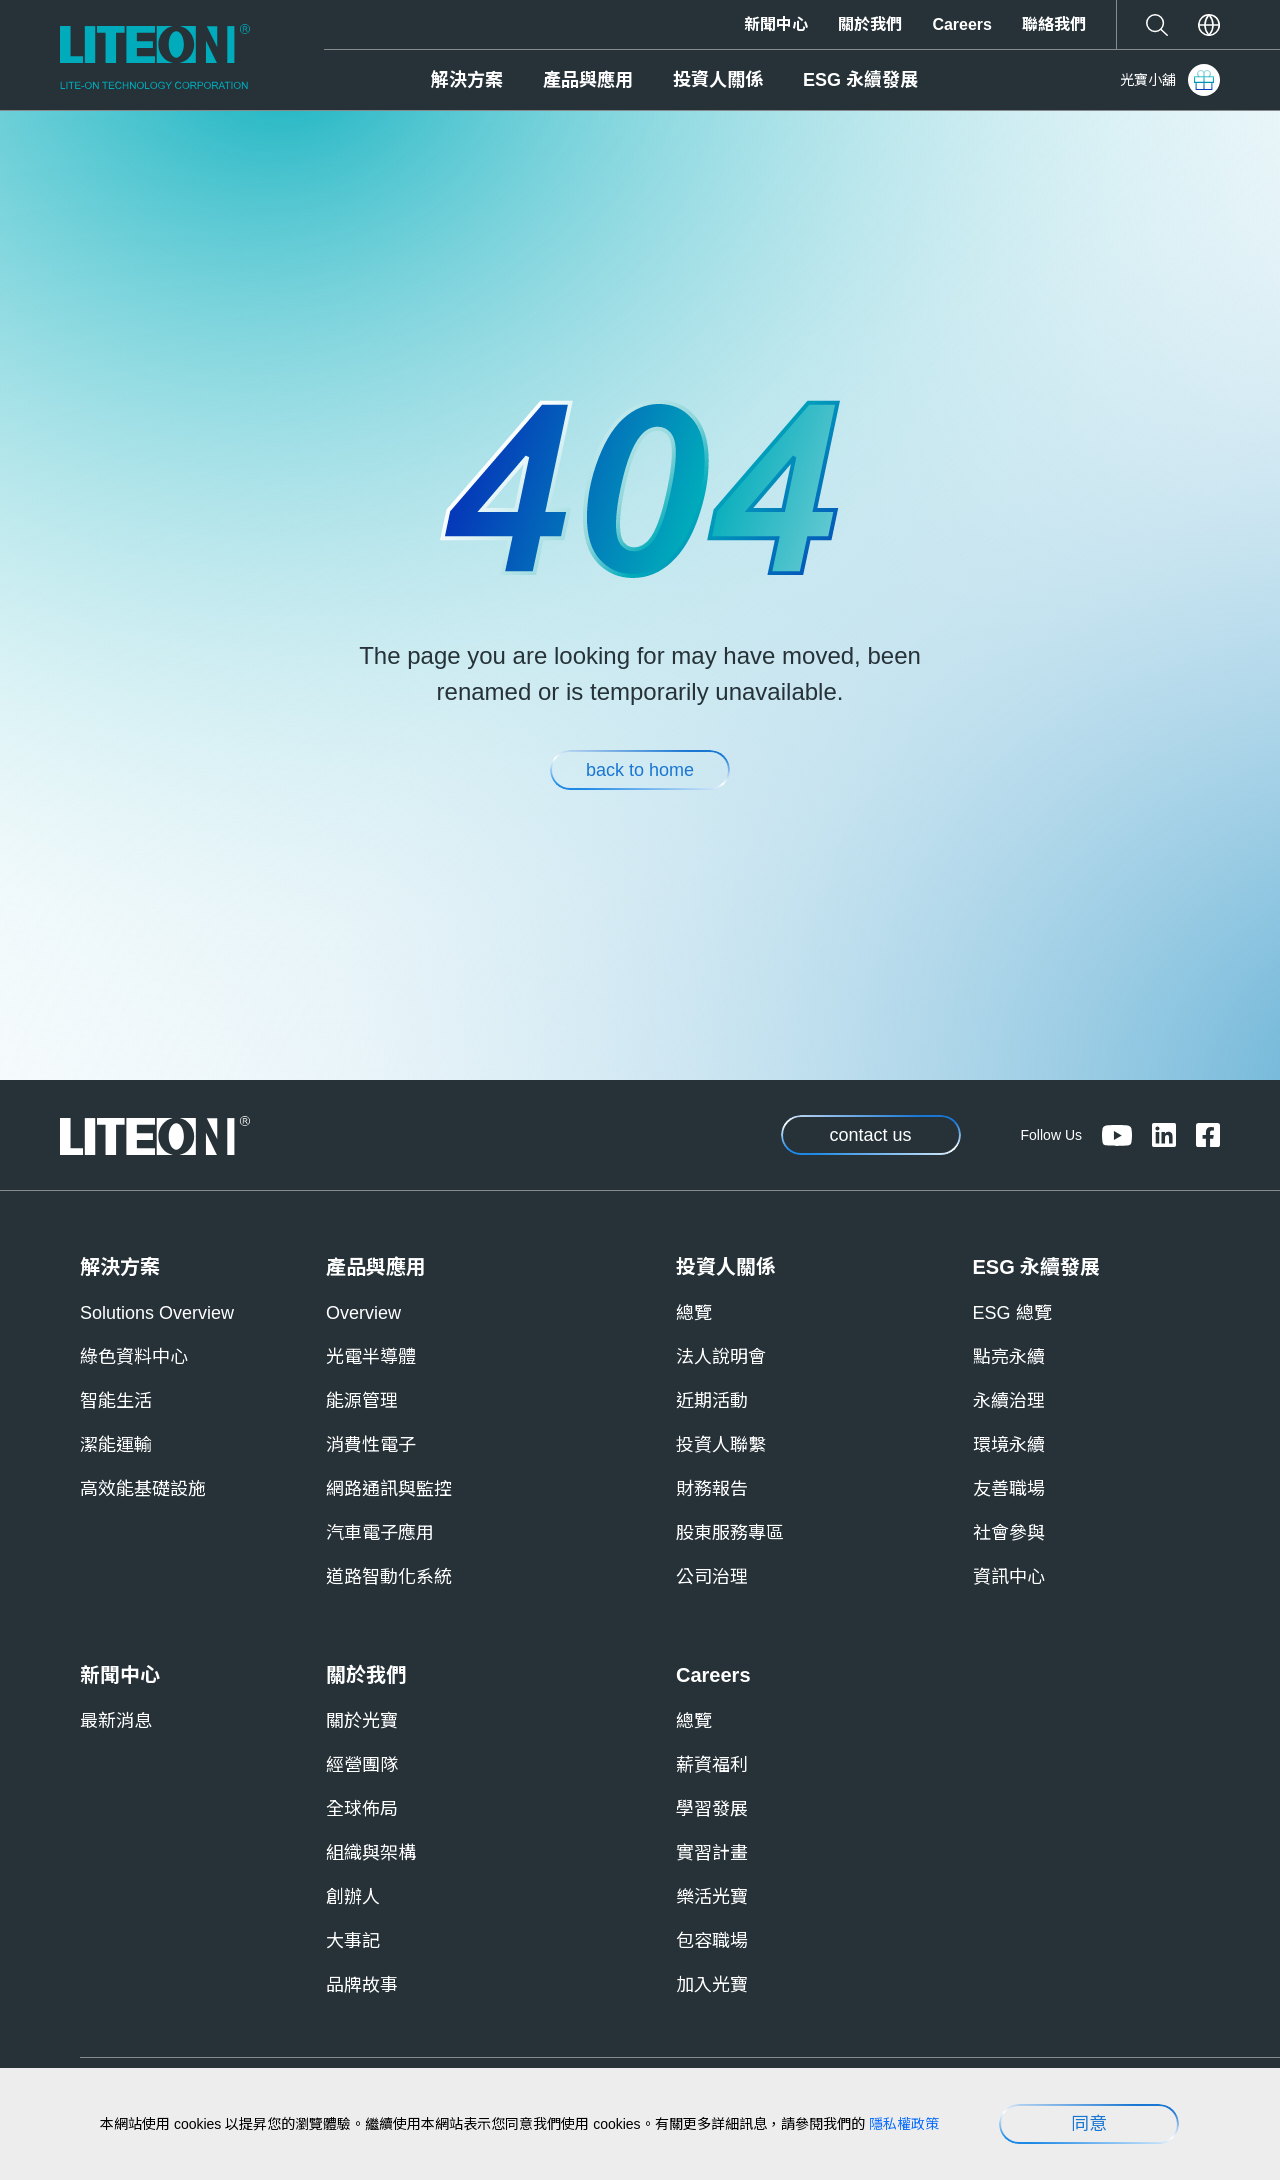 This screenshot has width=1280, height=2180. Describe the element at coordinates (1009, 1445) in the screenshot. I see `環境永續` at that location.